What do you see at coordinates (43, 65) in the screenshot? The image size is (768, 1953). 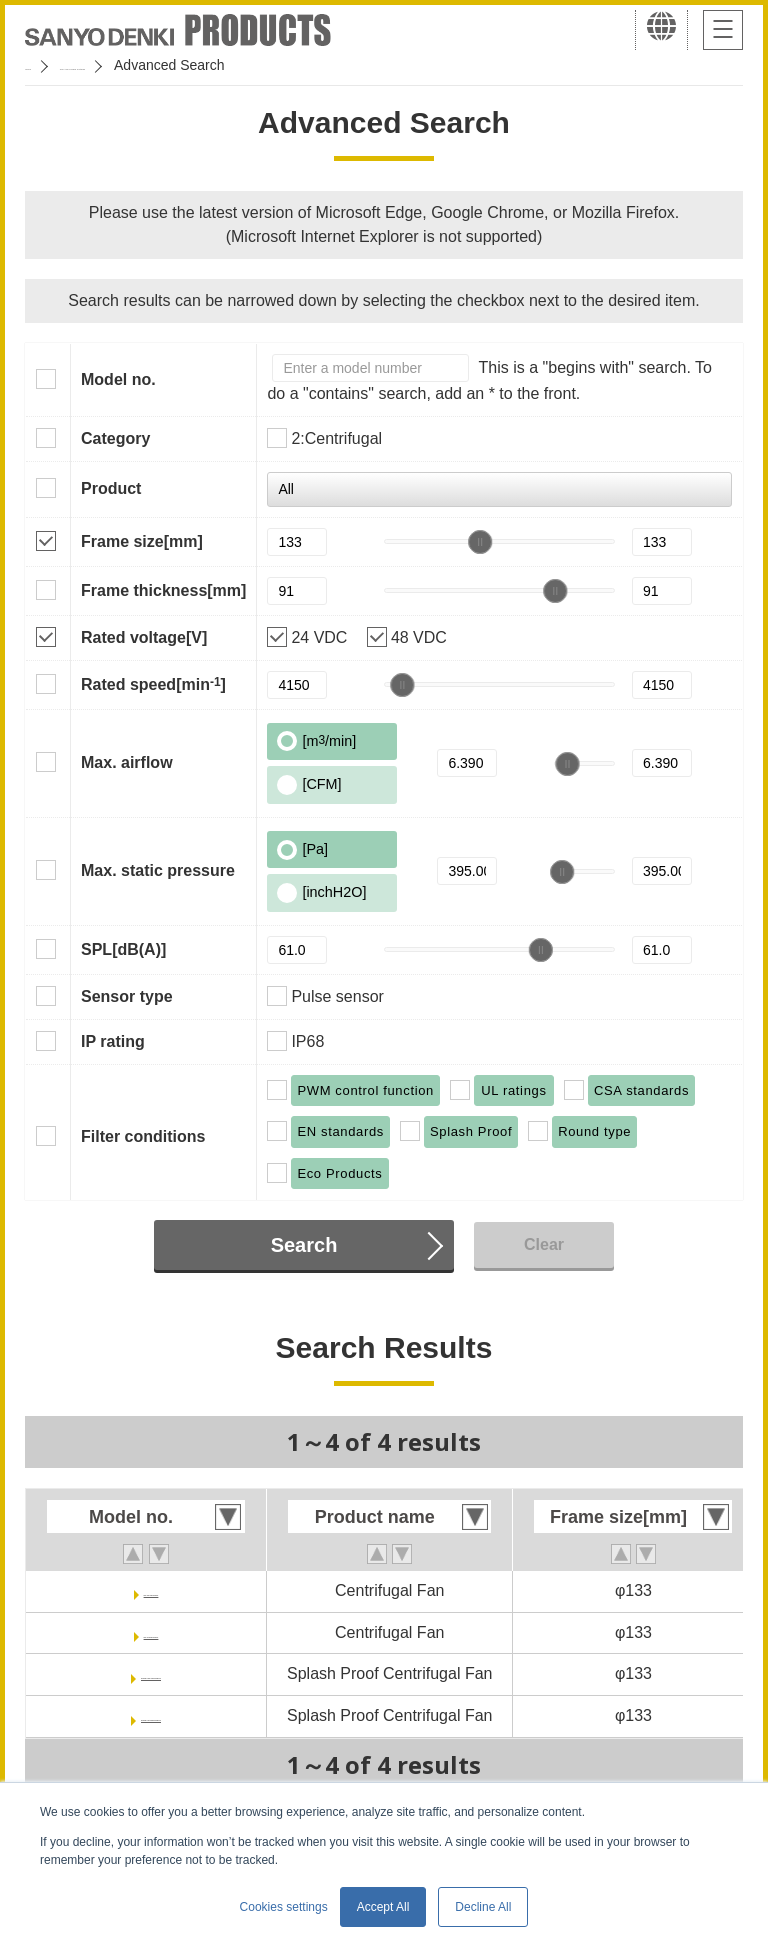 I see `Home` at bounding box center [43, 65].